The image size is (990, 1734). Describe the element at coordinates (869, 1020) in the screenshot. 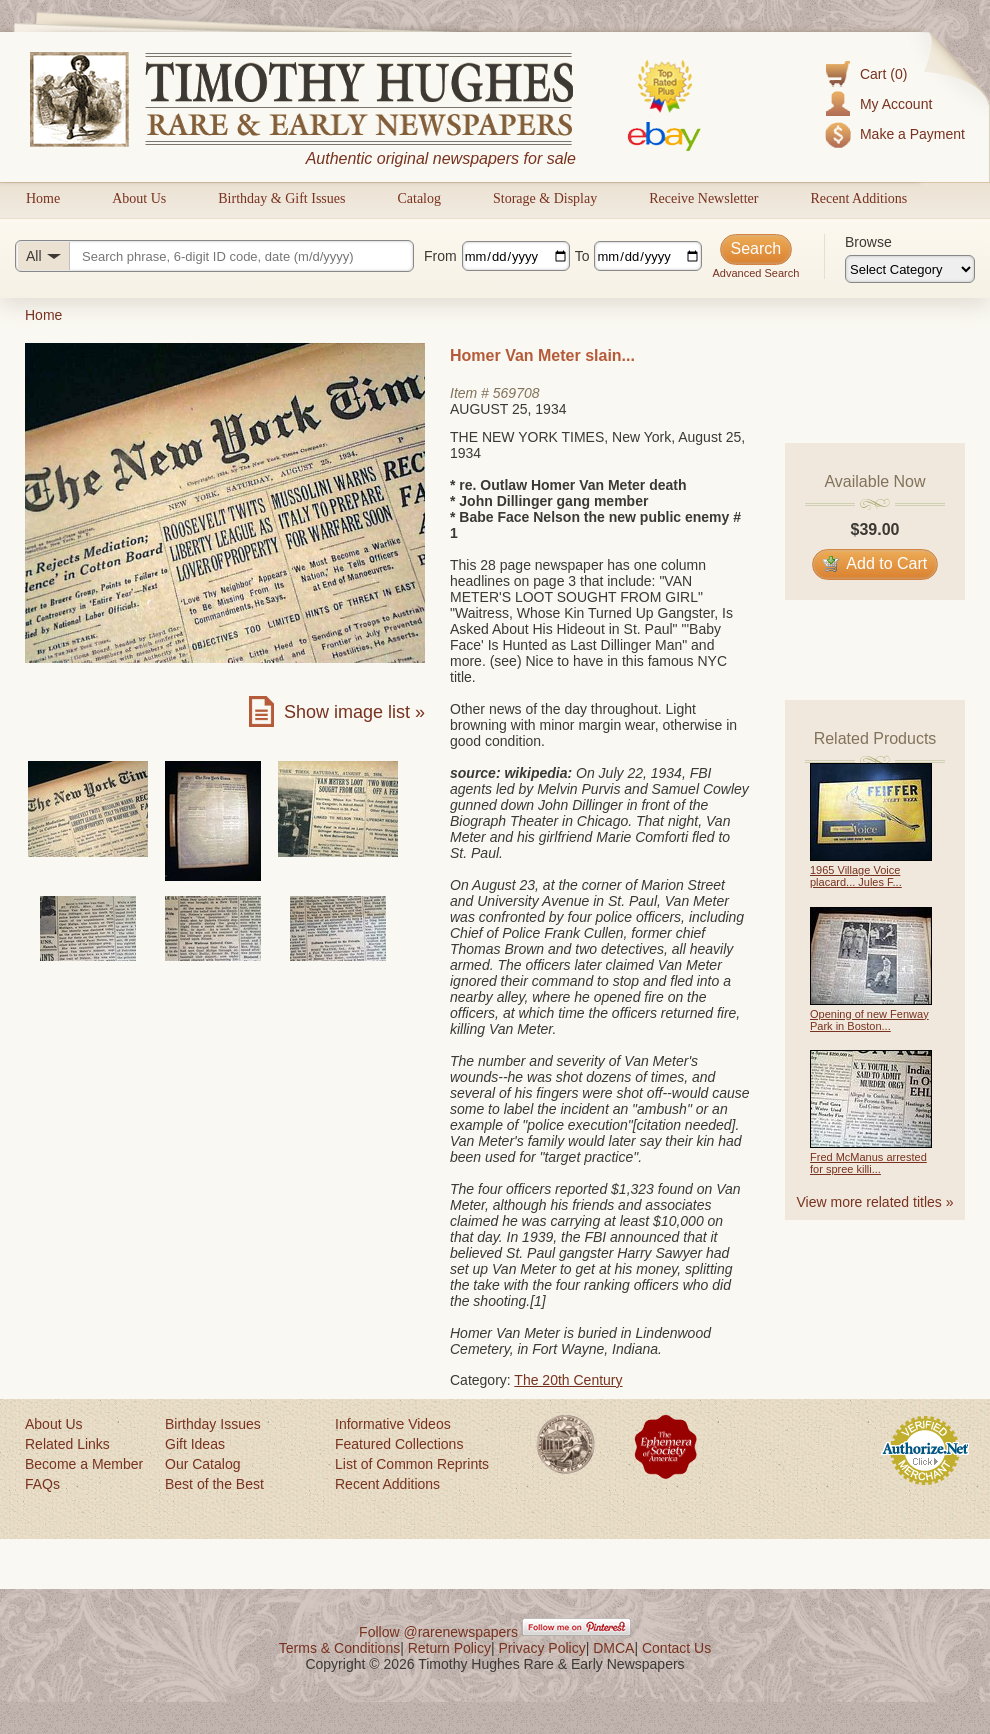

I see `Opening of new Fenway Park in Boston...` at that location.